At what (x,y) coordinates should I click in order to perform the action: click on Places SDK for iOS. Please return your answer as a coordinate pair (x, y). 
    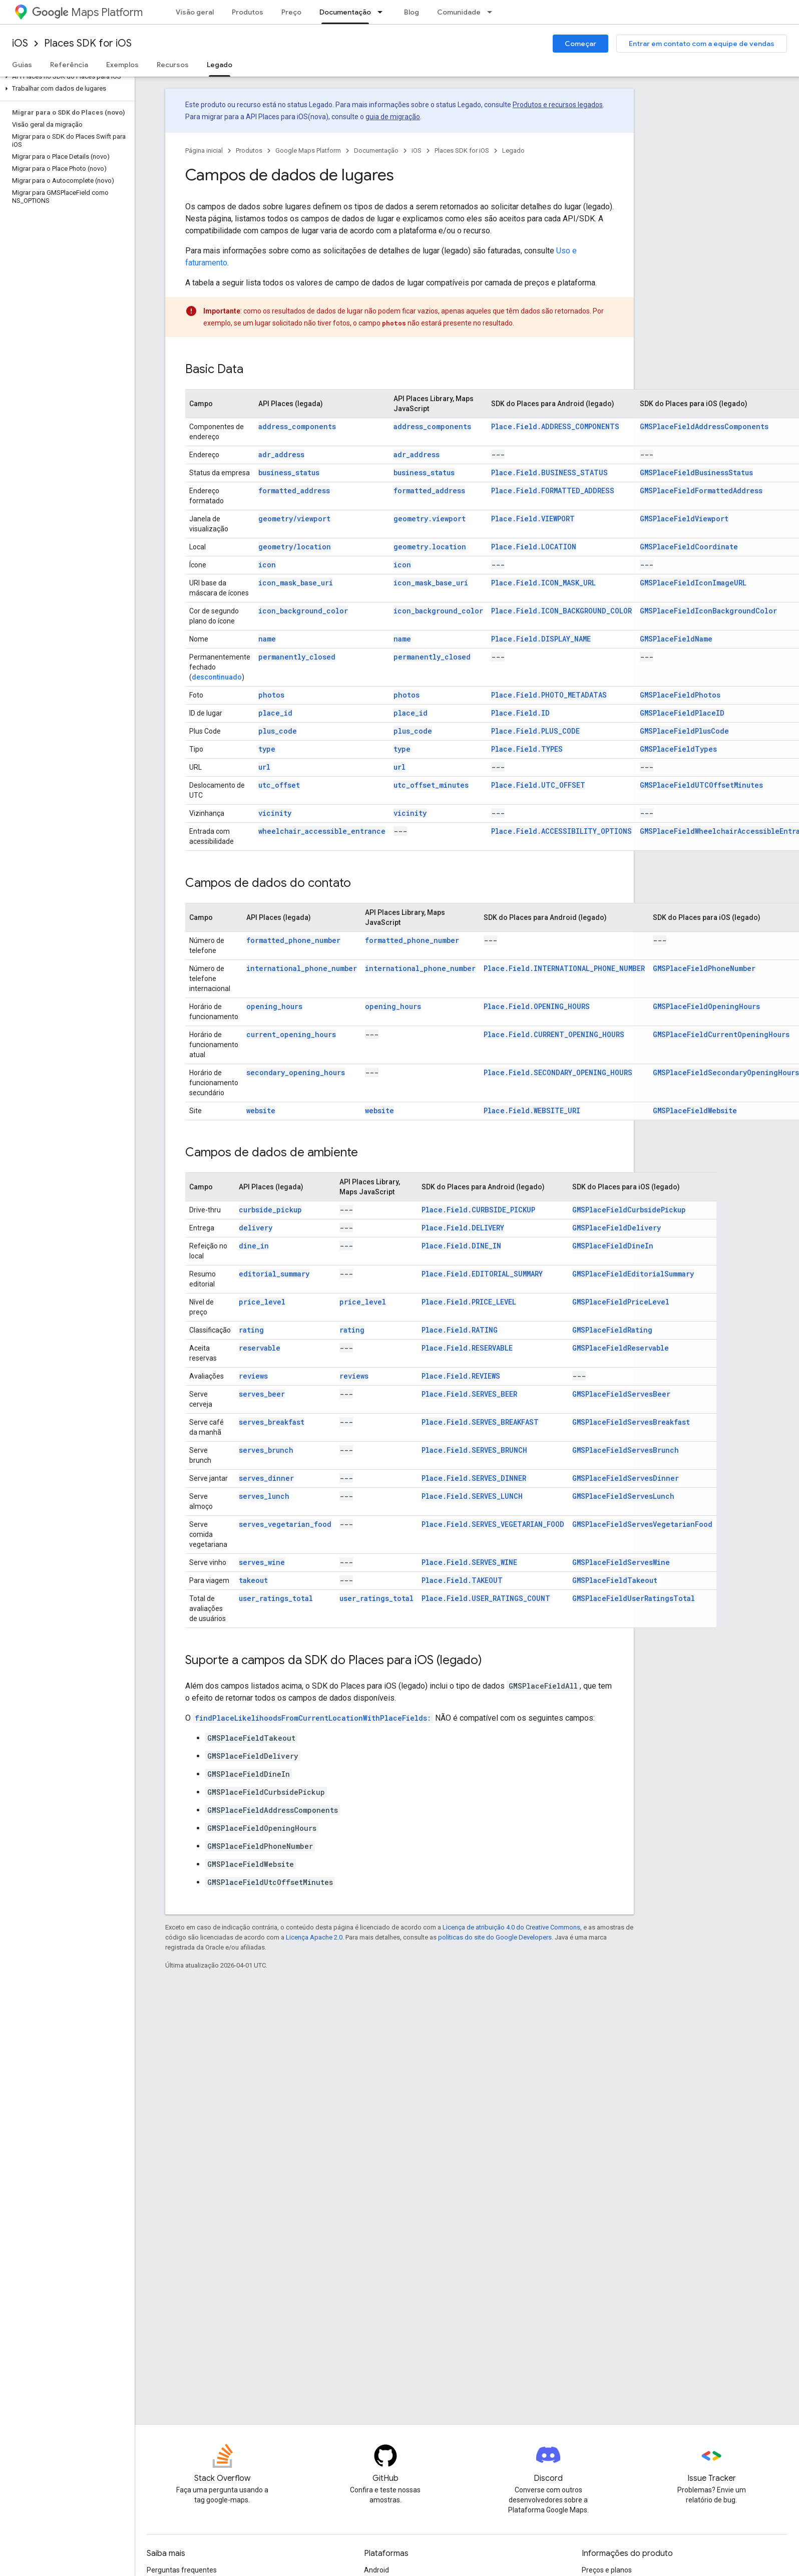
    Looking at the image, I should click on (88, 43).